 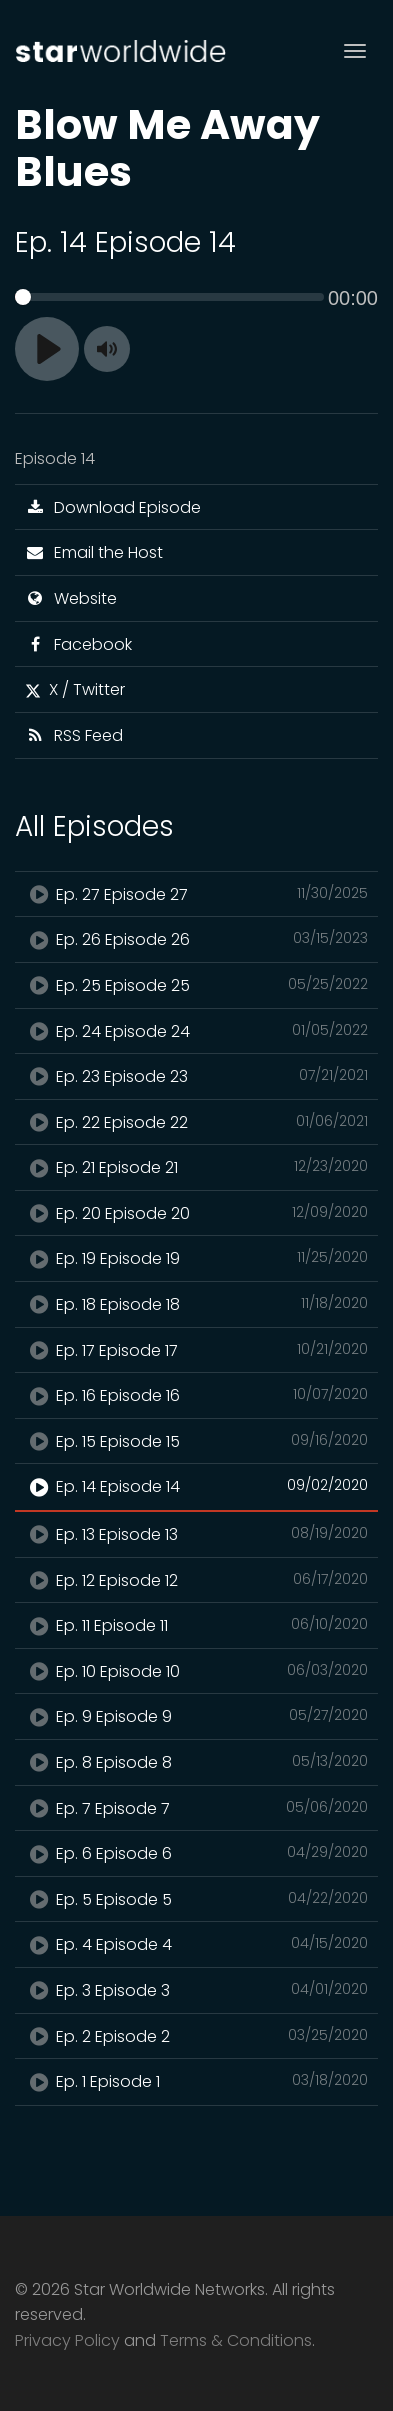 What do you see at coordinates (71, 598) in the screenshot?
I see `Website` at bounding box center [71, 598].